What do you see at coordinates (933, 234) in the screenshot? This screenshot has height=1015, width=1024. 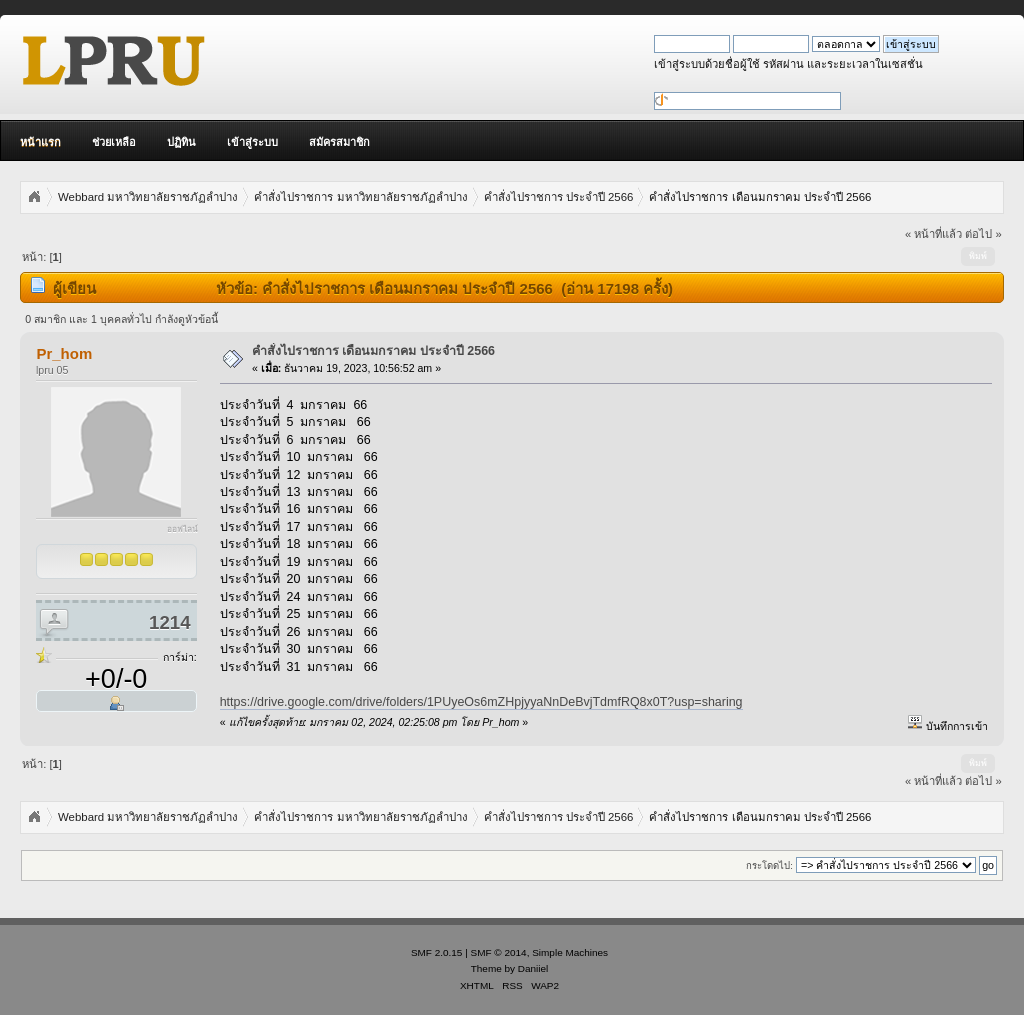 I see `« หน้าที่แล้ว` at bounding box center [933, 234].